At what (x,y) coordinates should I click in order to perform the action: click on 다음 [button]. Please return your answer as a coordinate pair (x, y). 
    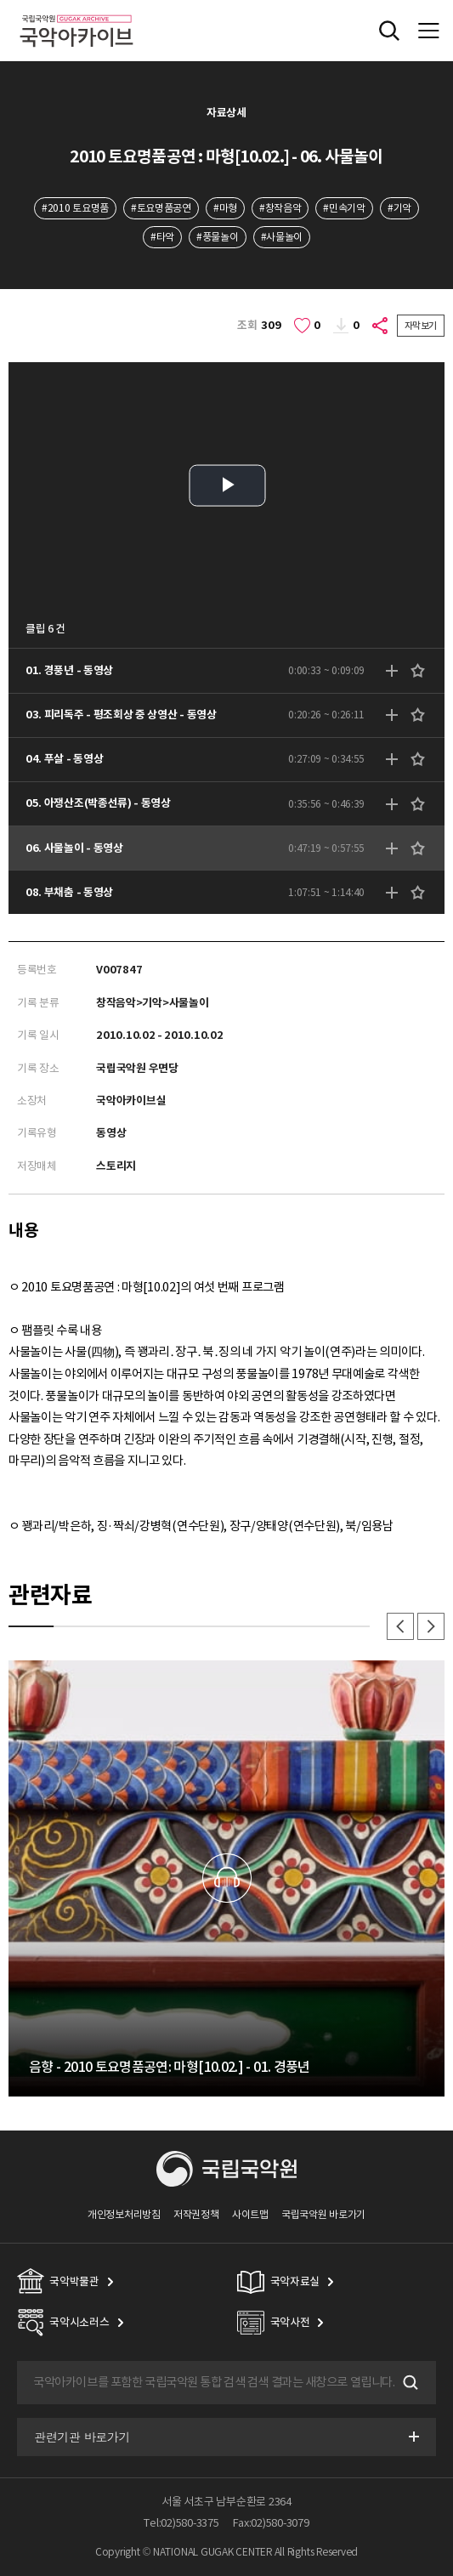
    Looking at the image, I should click on (431, 1626).